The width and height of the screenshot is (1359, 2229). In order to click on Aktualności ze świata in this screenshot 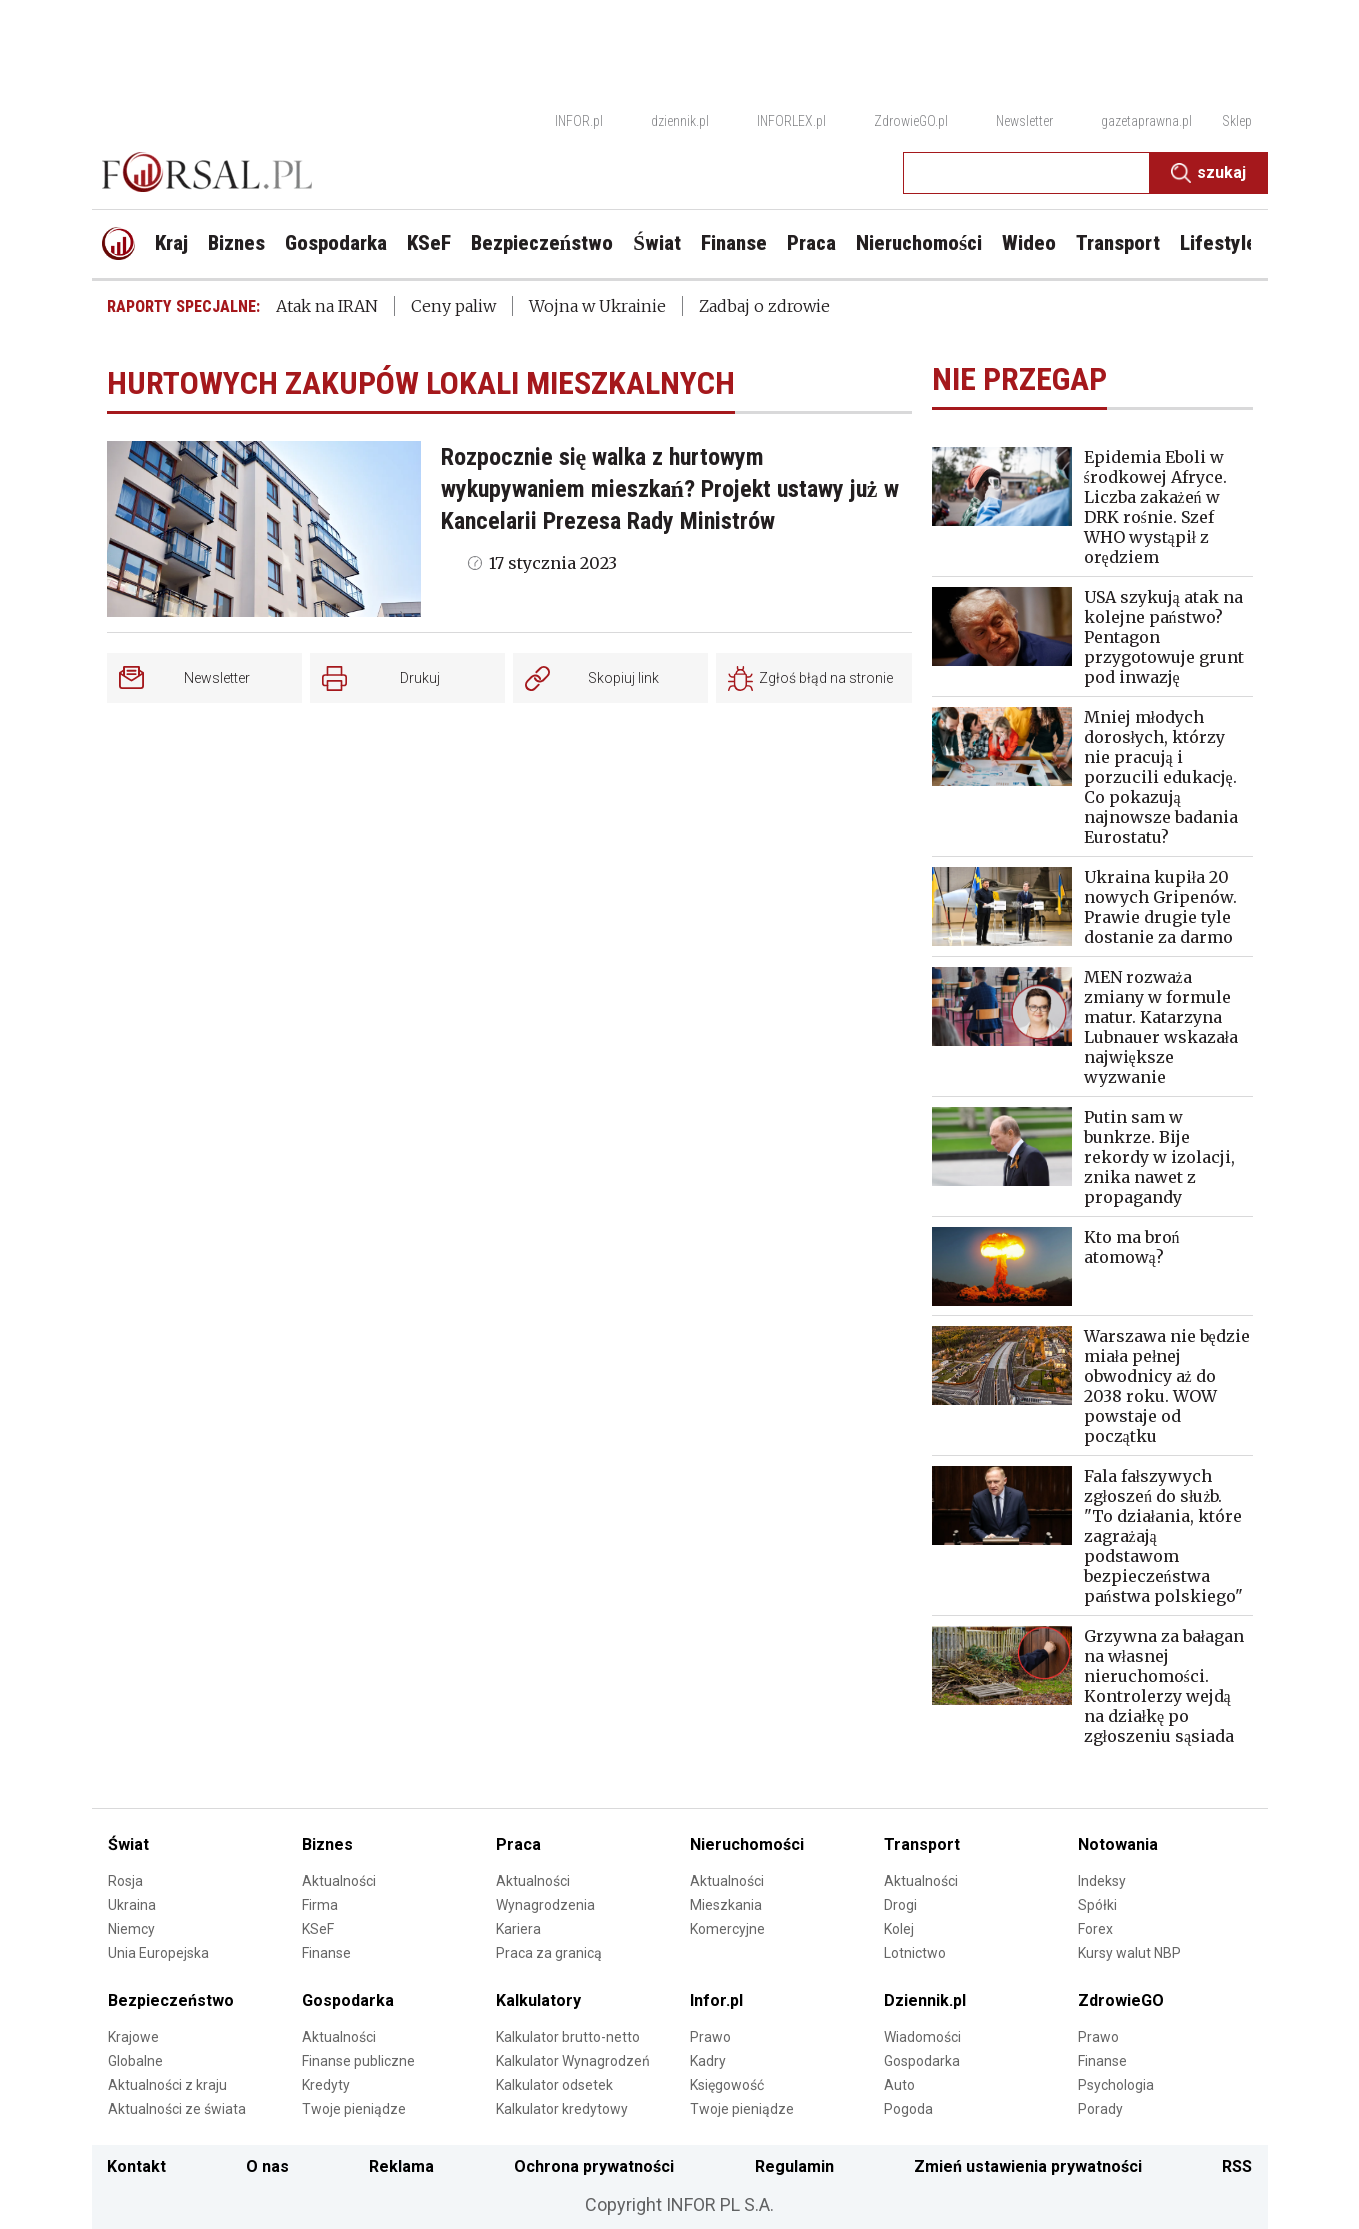, I will do `click(177, 2109)`.